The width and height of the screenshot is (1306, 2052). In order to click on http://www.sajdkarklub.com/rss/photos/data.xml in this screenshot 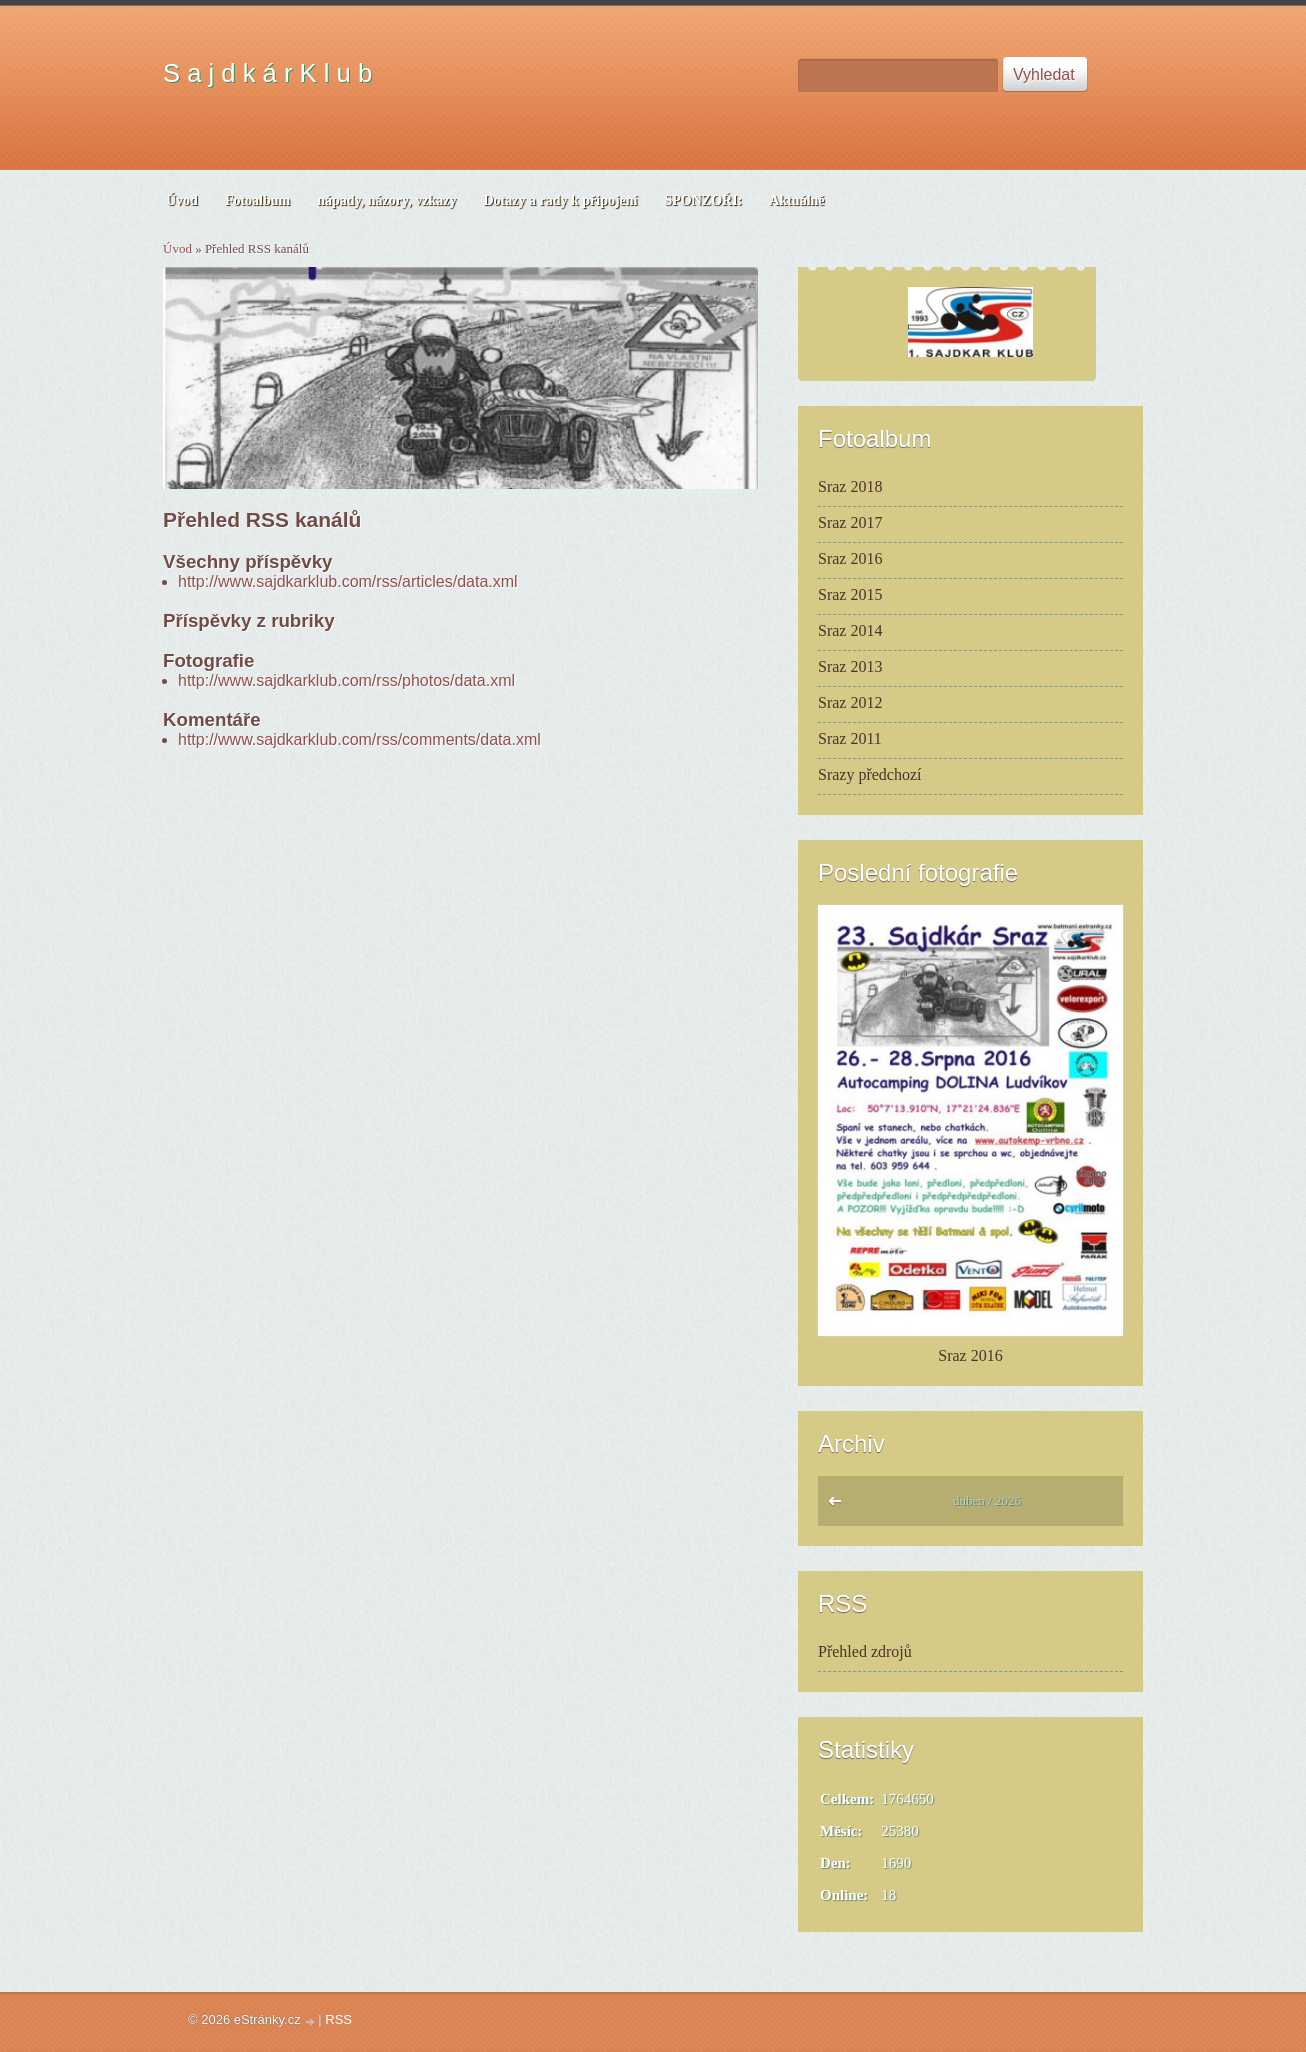, I will do `click(346, 680)`.